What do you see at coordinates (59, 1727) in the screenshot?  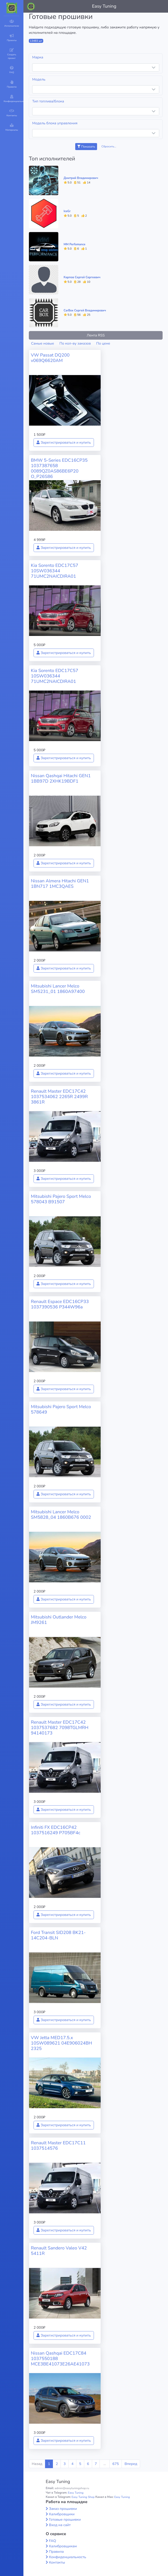 I see `Renault Master EDC17C42 1037537682 7098TGLMRH 94140173` at bounding box center [59, 1727].